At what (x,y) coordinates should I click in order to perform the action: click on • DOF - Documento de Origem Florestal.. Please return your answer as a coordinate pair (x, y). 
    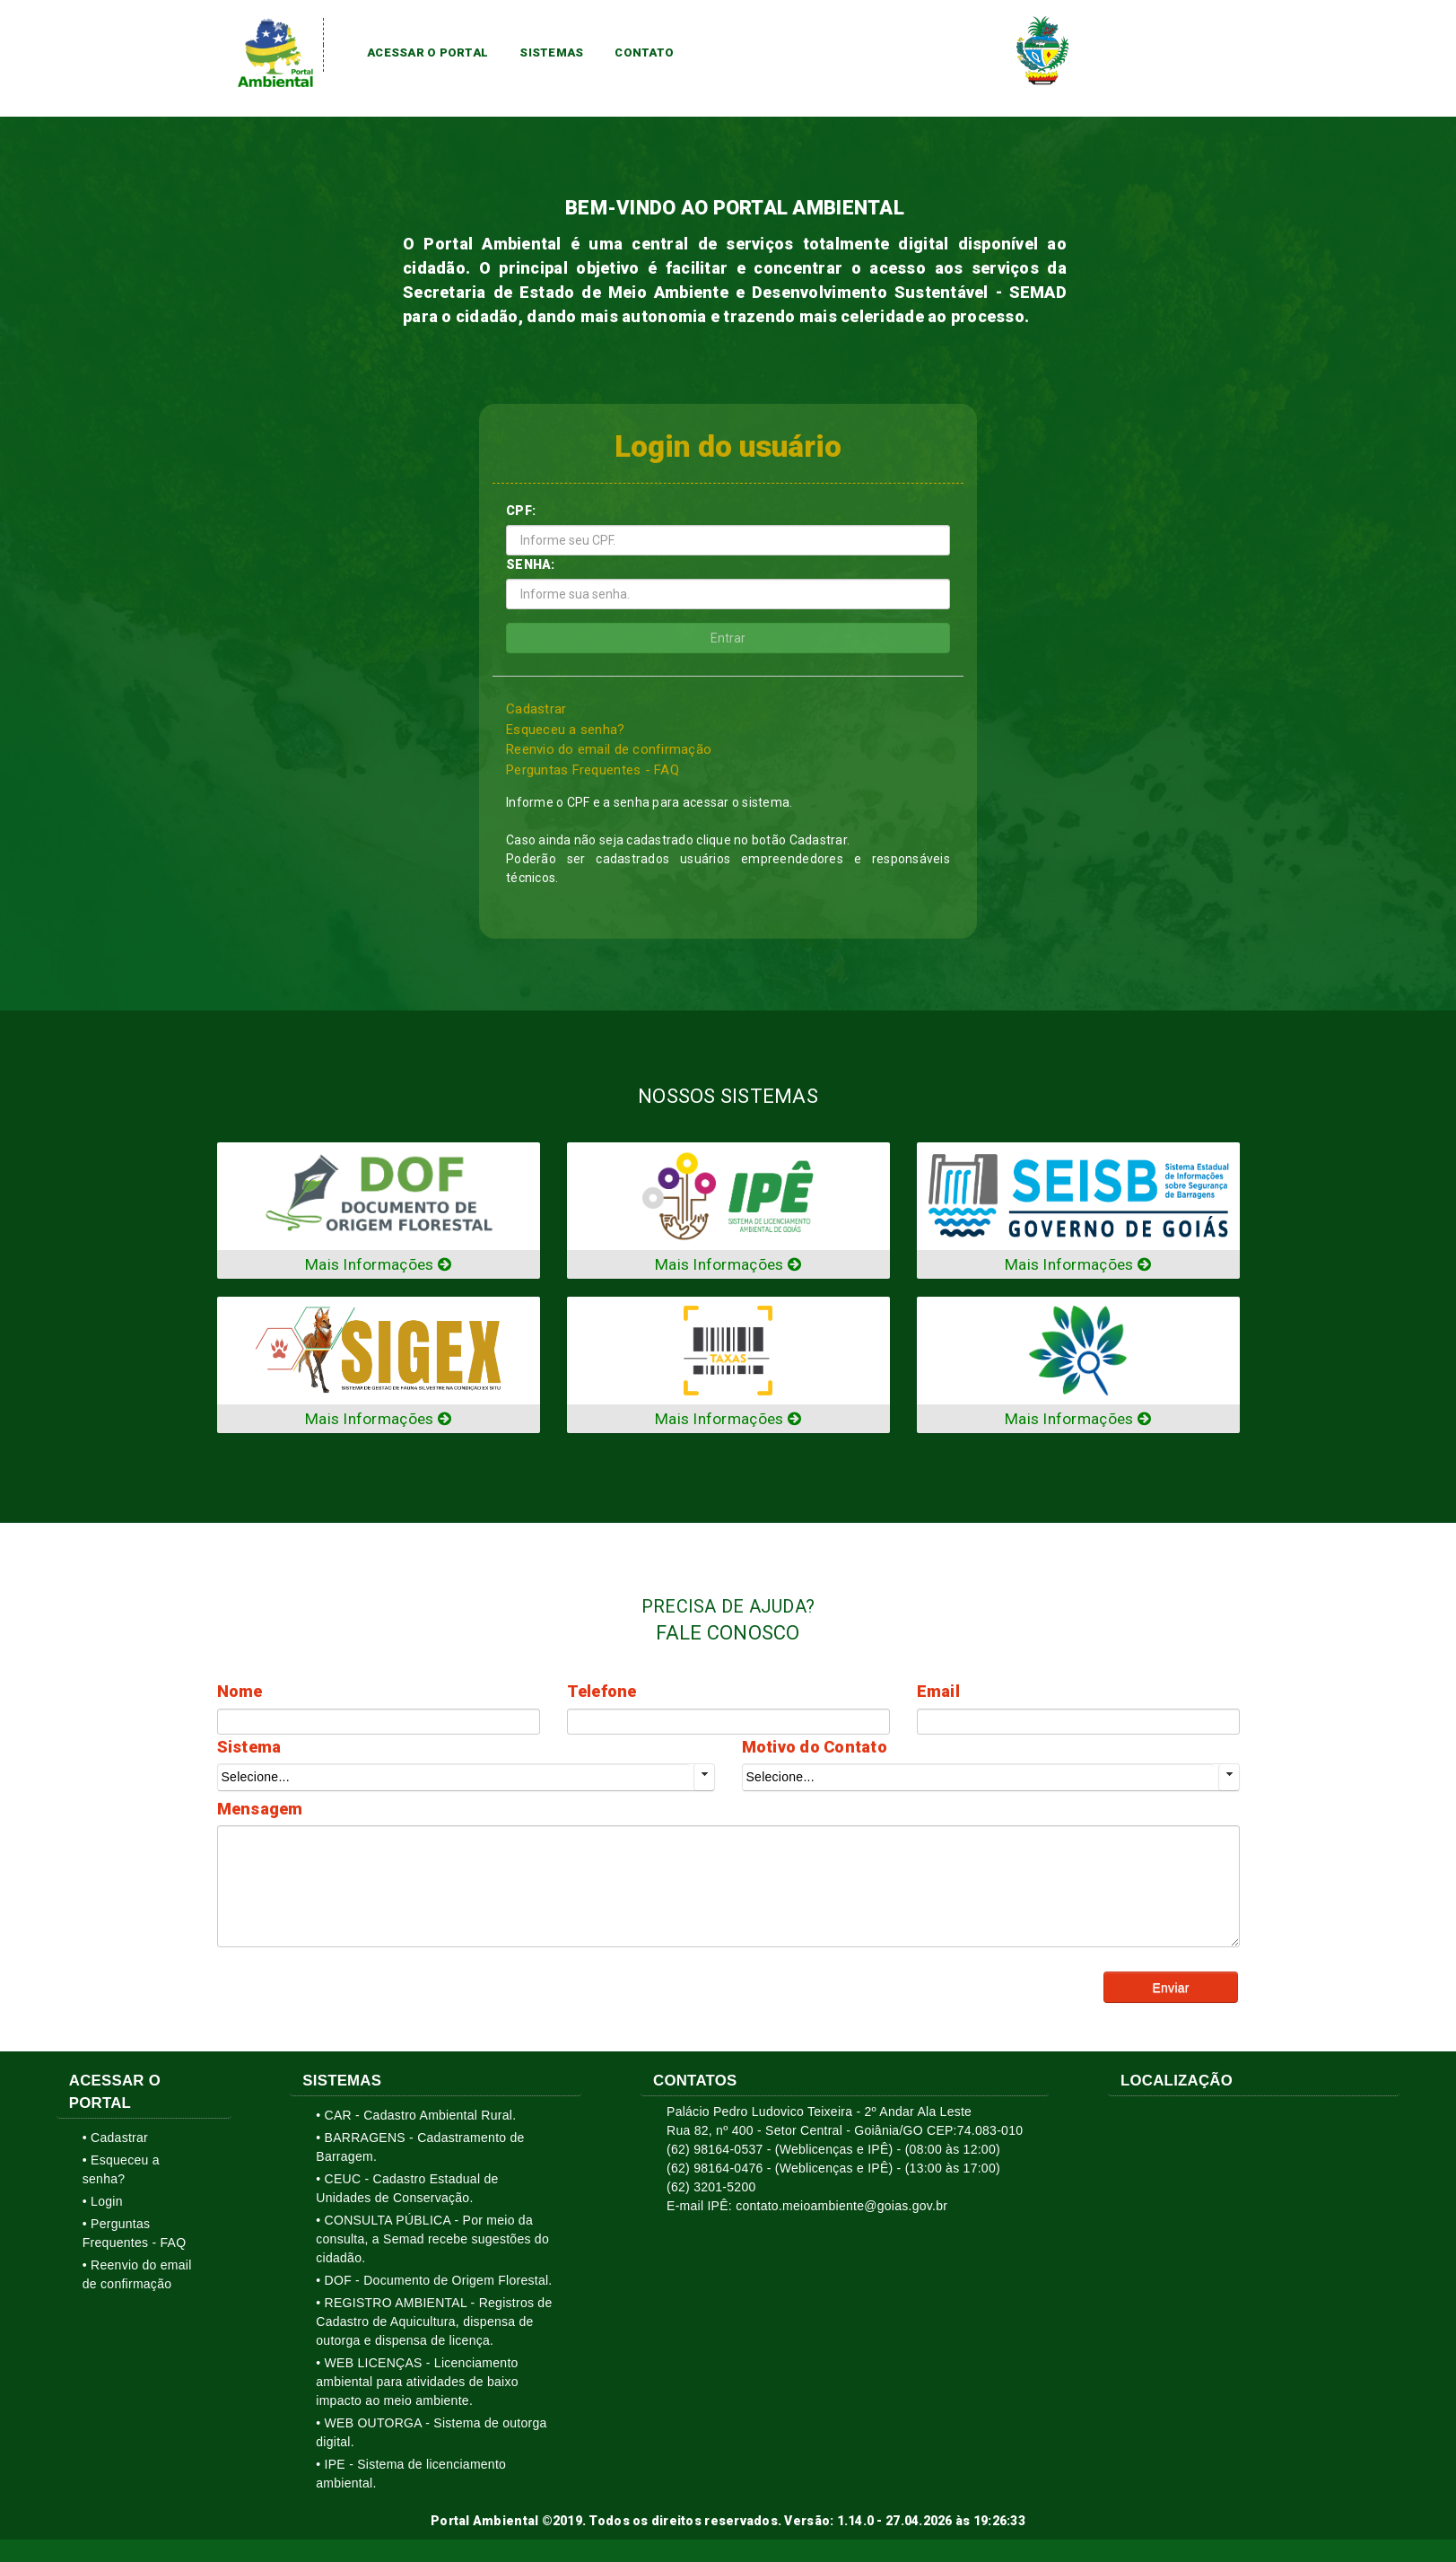
    Looking at the image, I should click on (434, 2284).